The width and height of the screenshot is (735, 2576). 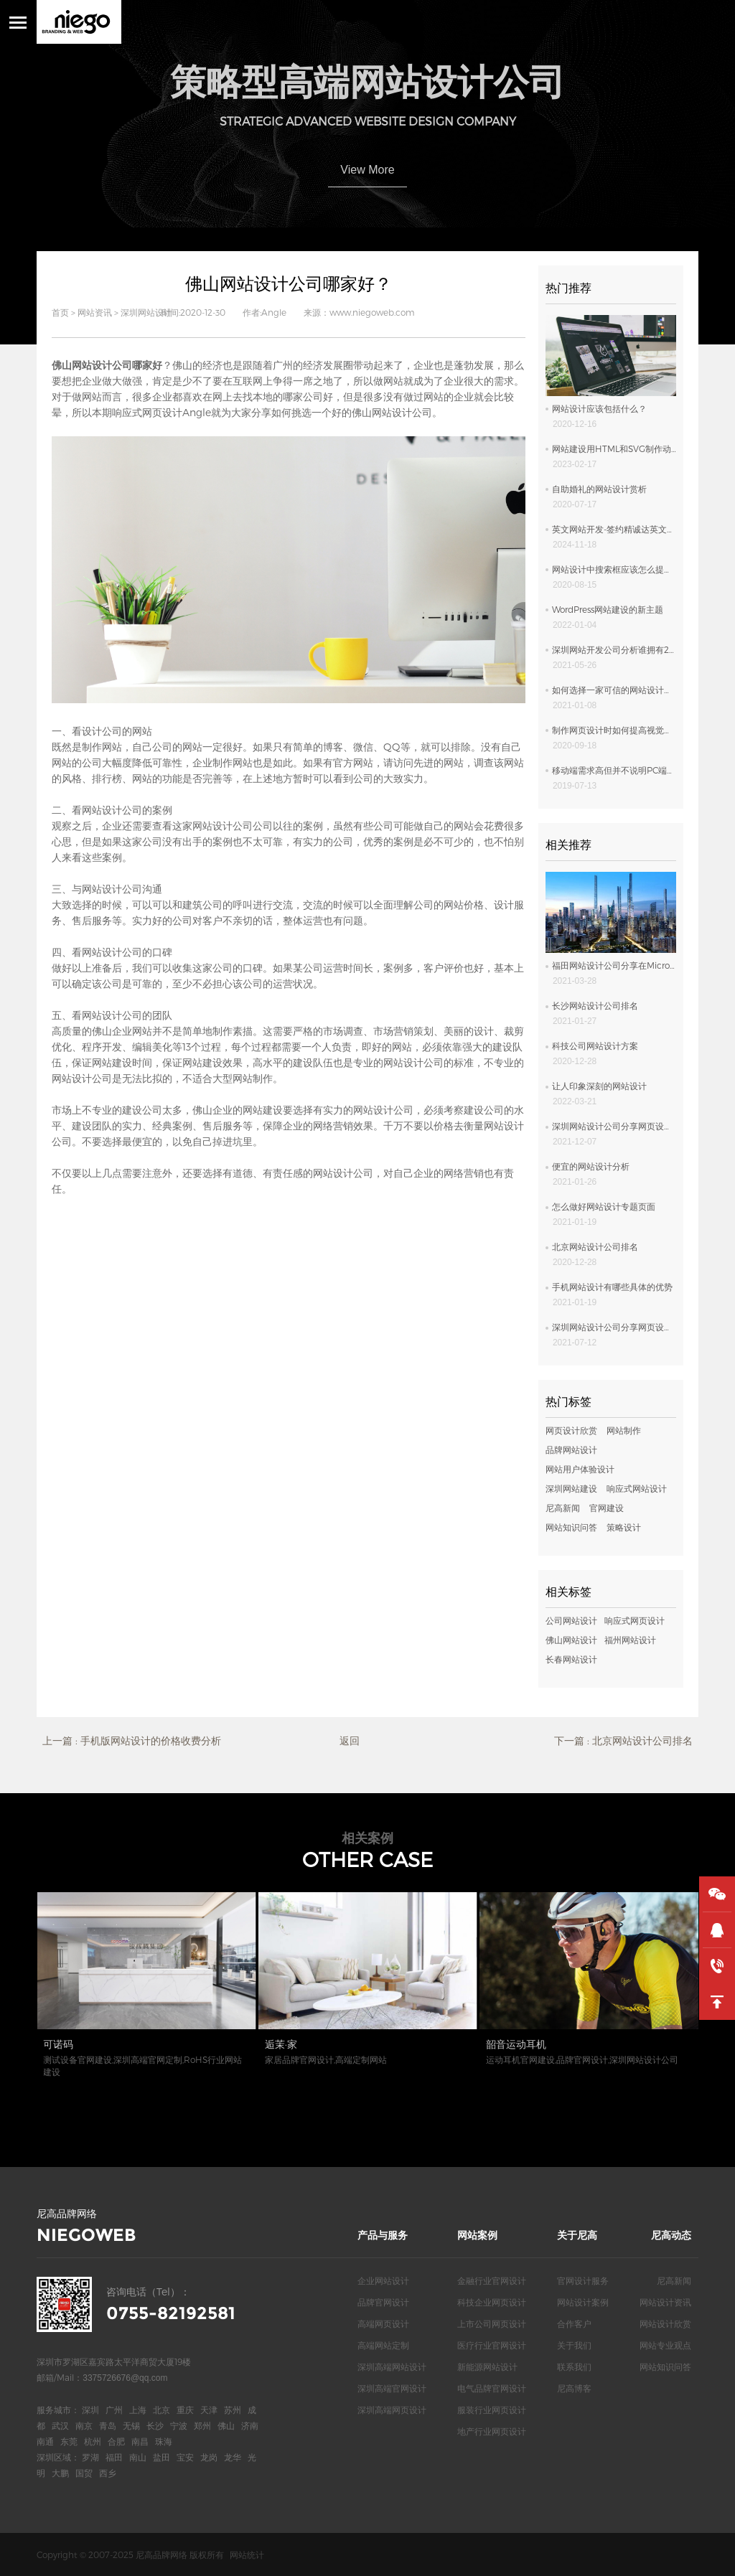 I want to click on 科技企业网页设计, so click(x=491, y=2302).